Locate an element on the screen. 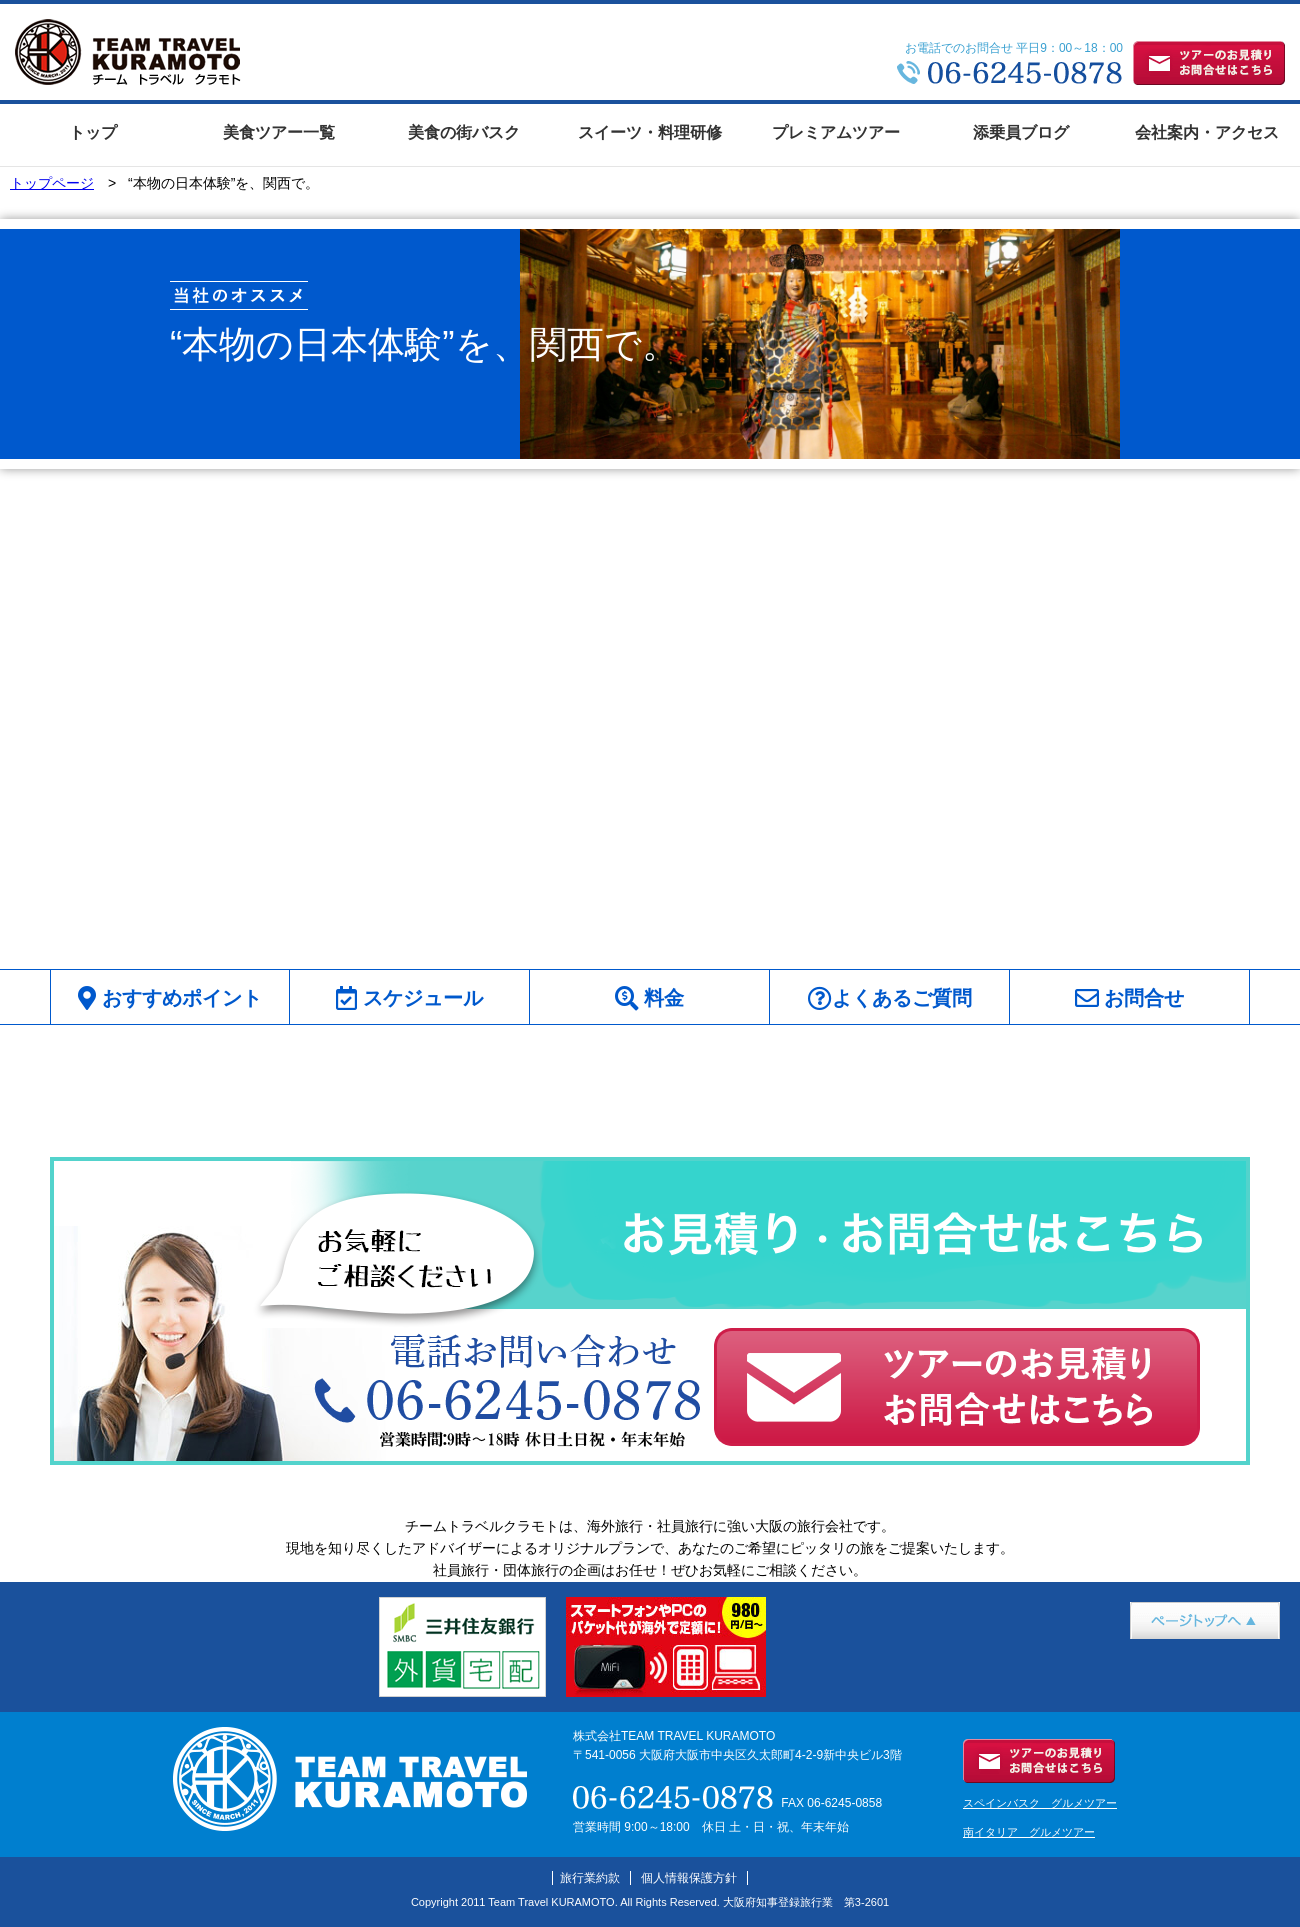  トップ is located at coordinates (93, 132).